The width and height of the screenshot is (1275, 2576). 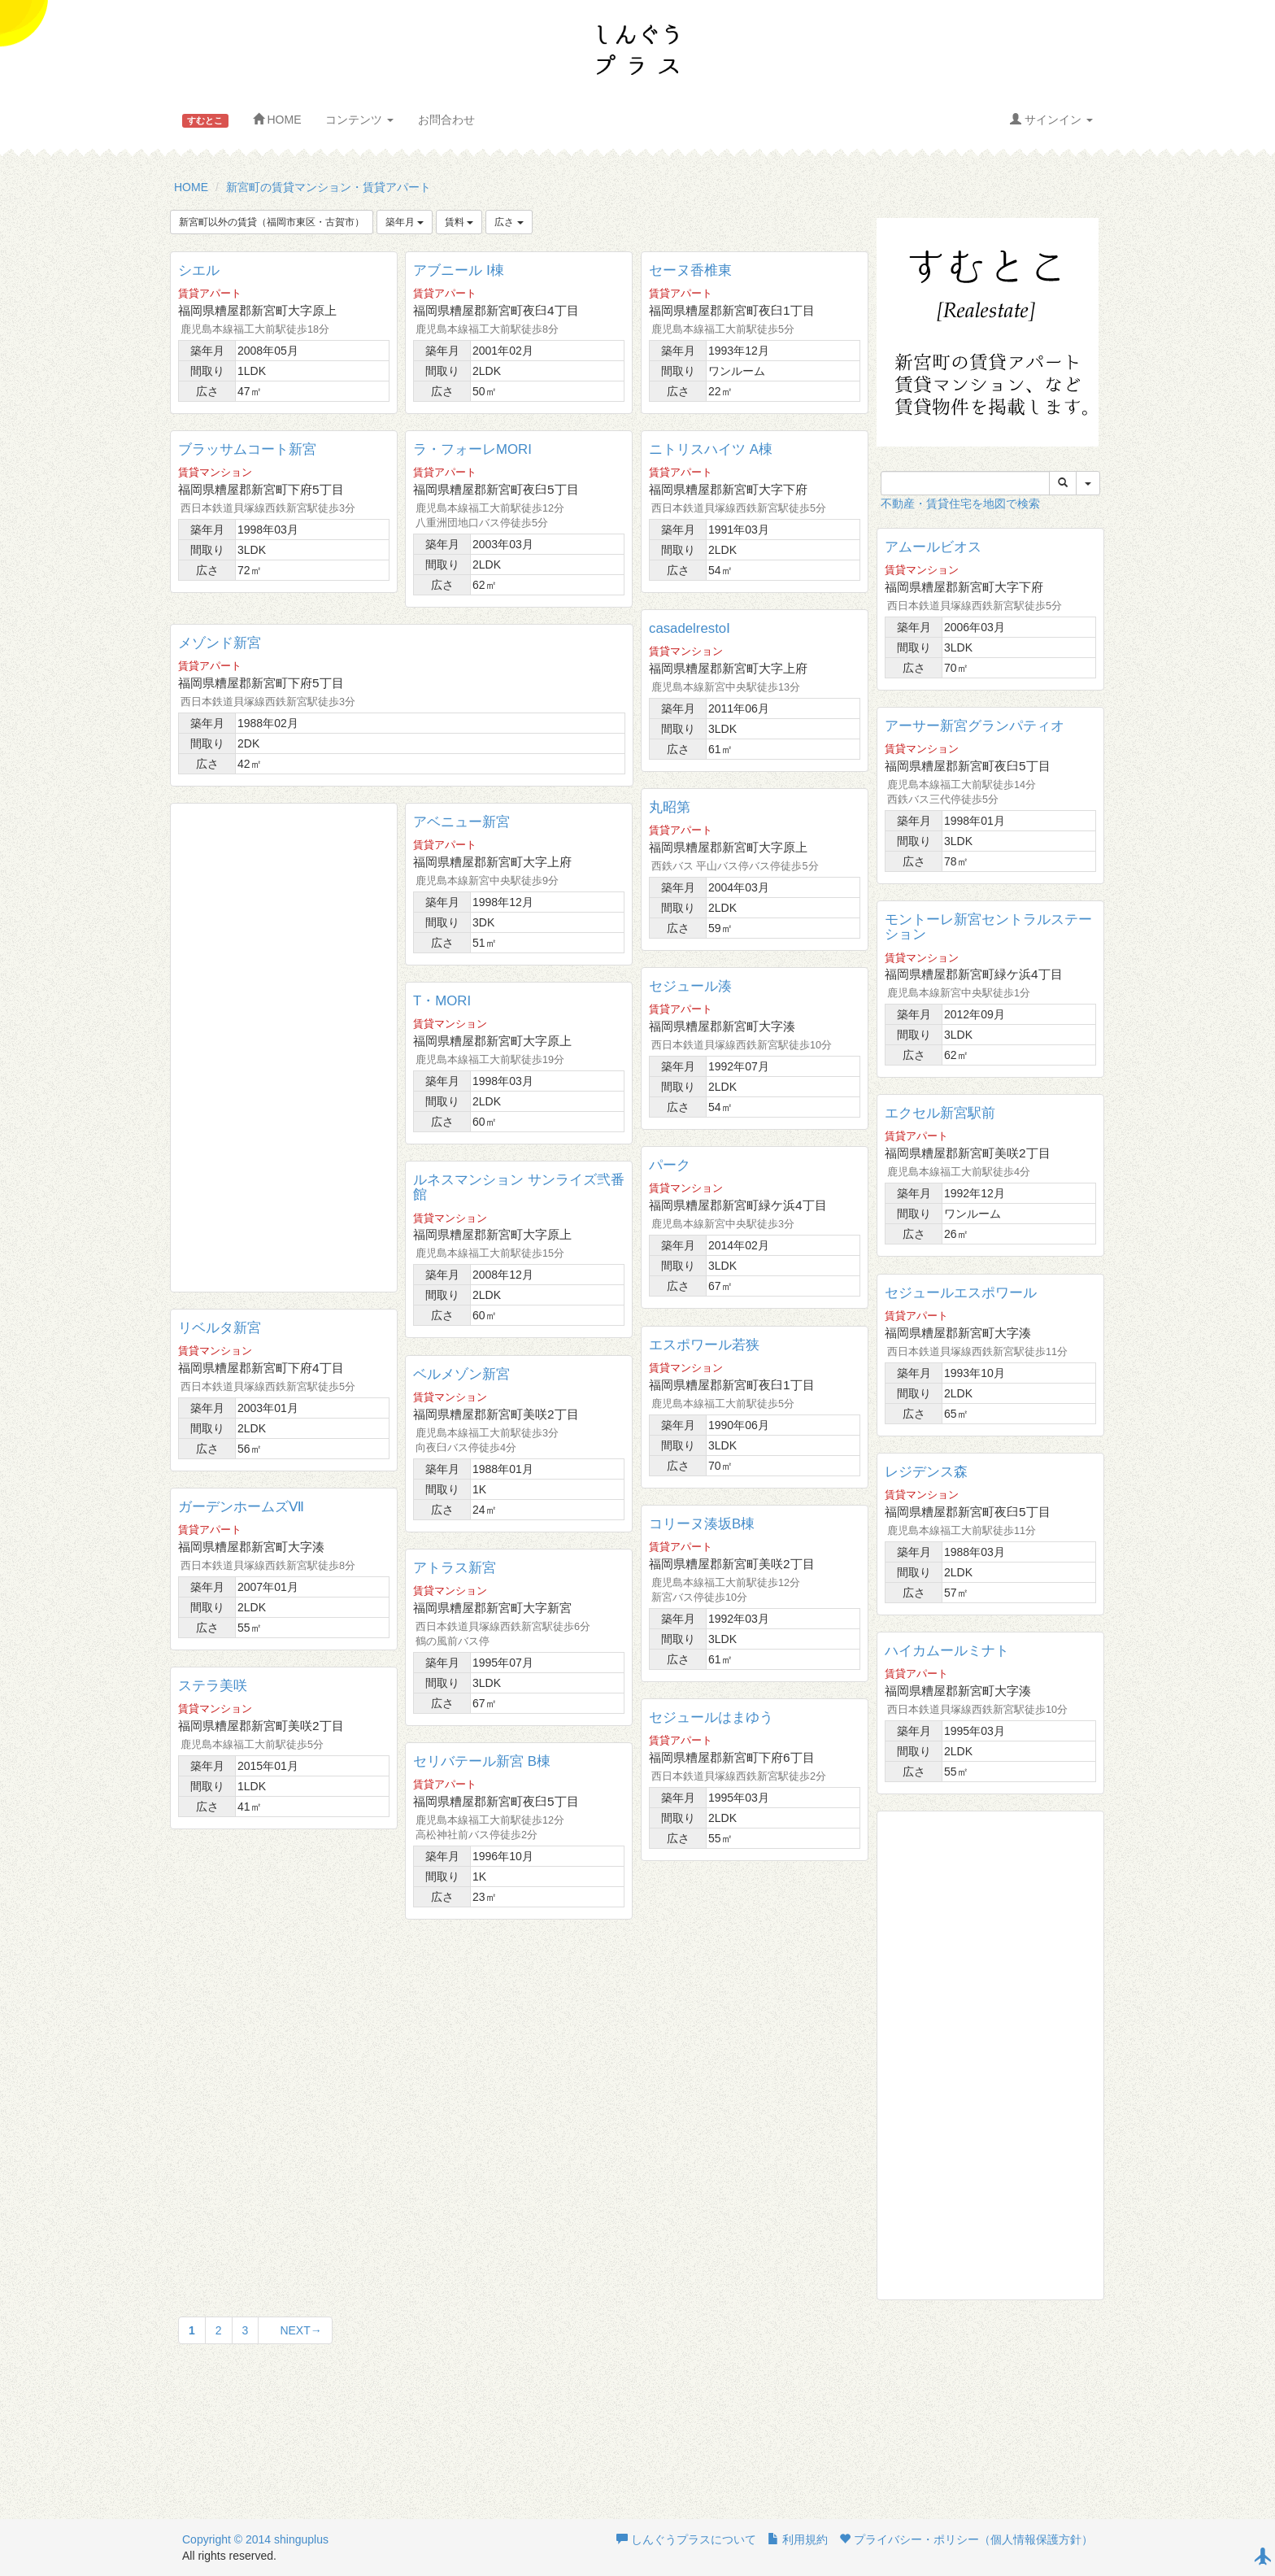 What do you see at coordinates (508, 222) in the screenshot?
I see `広さ` at bounding box center [508, 222].